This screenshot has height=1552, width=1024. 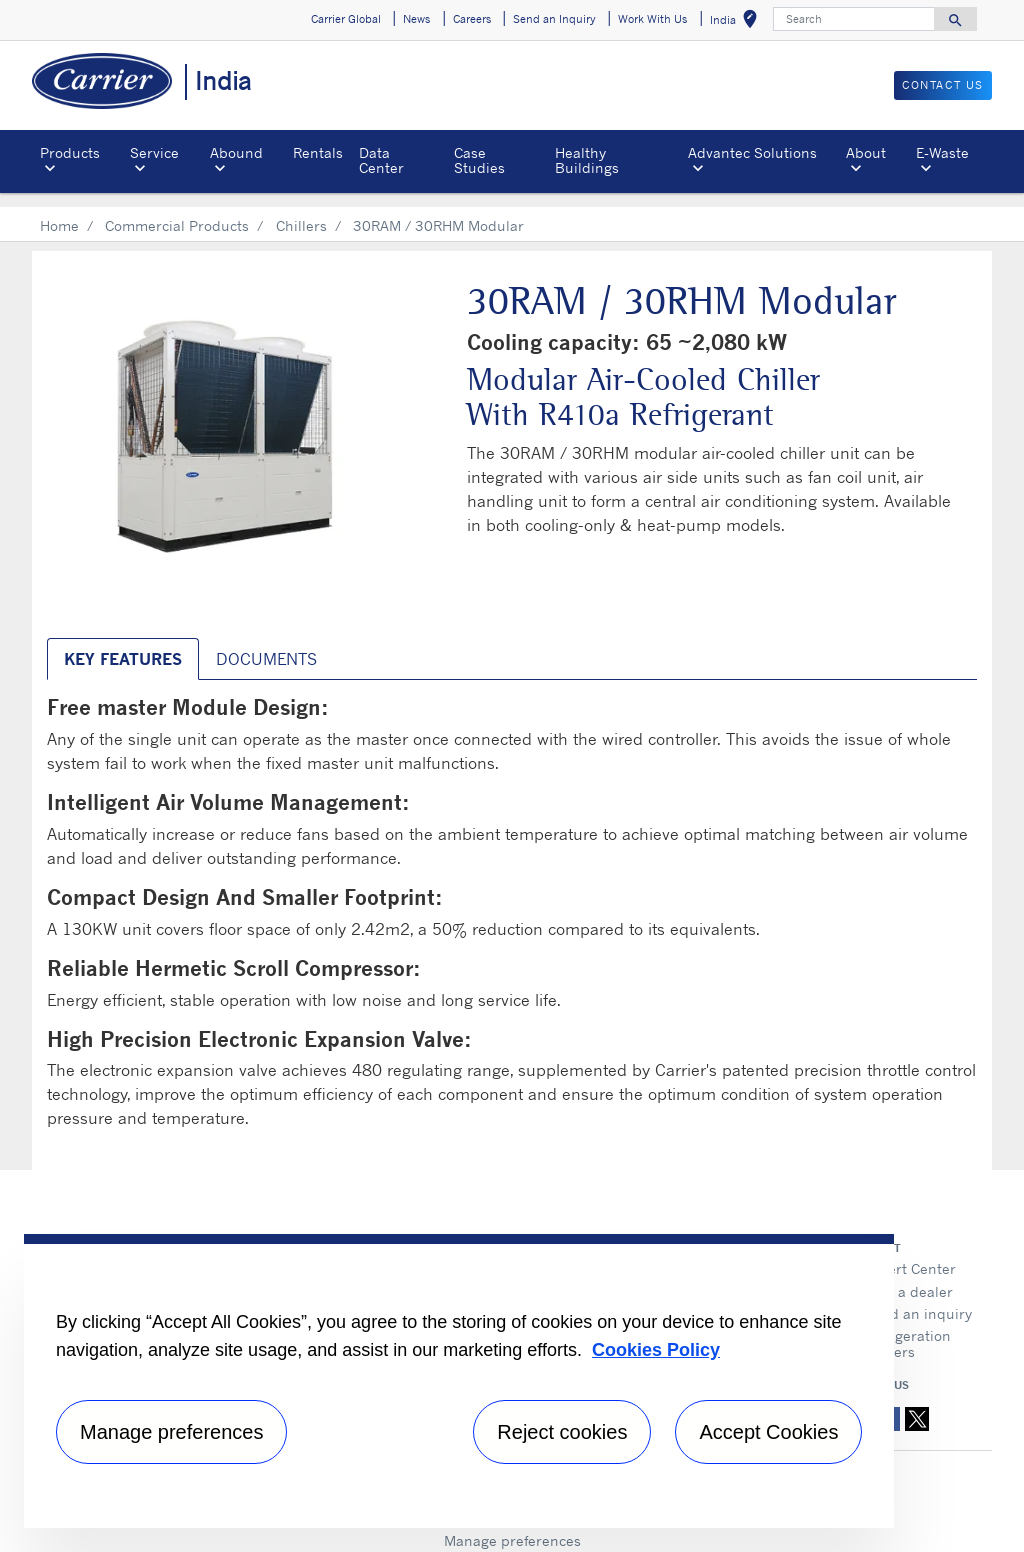 I want to click on Data Center, so click(x=381, y=159).